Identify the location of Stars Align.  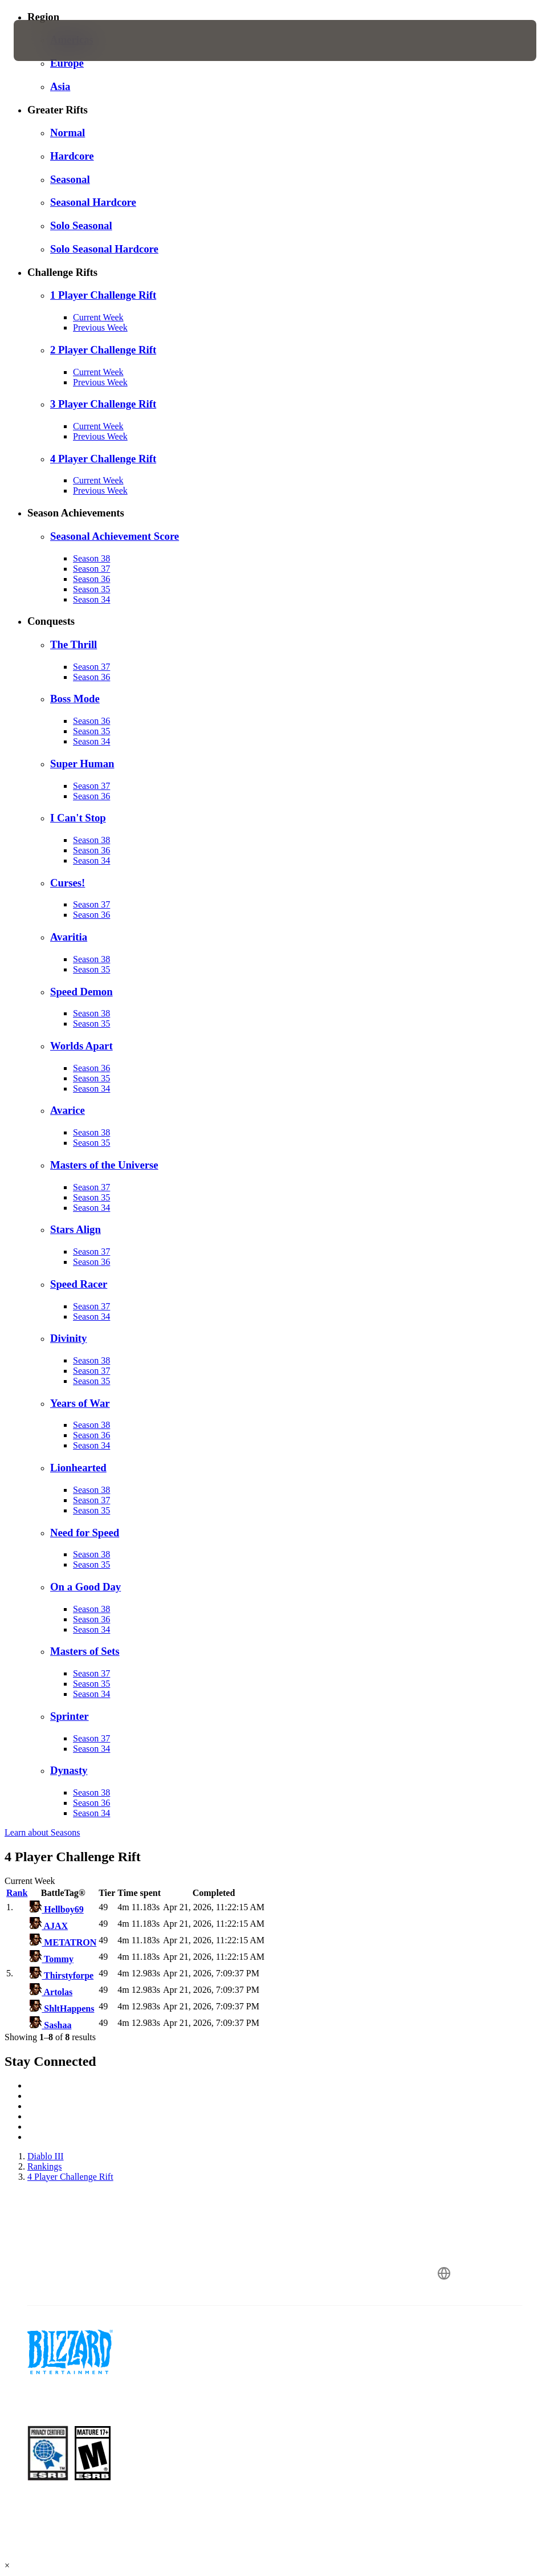
(75, 1229).